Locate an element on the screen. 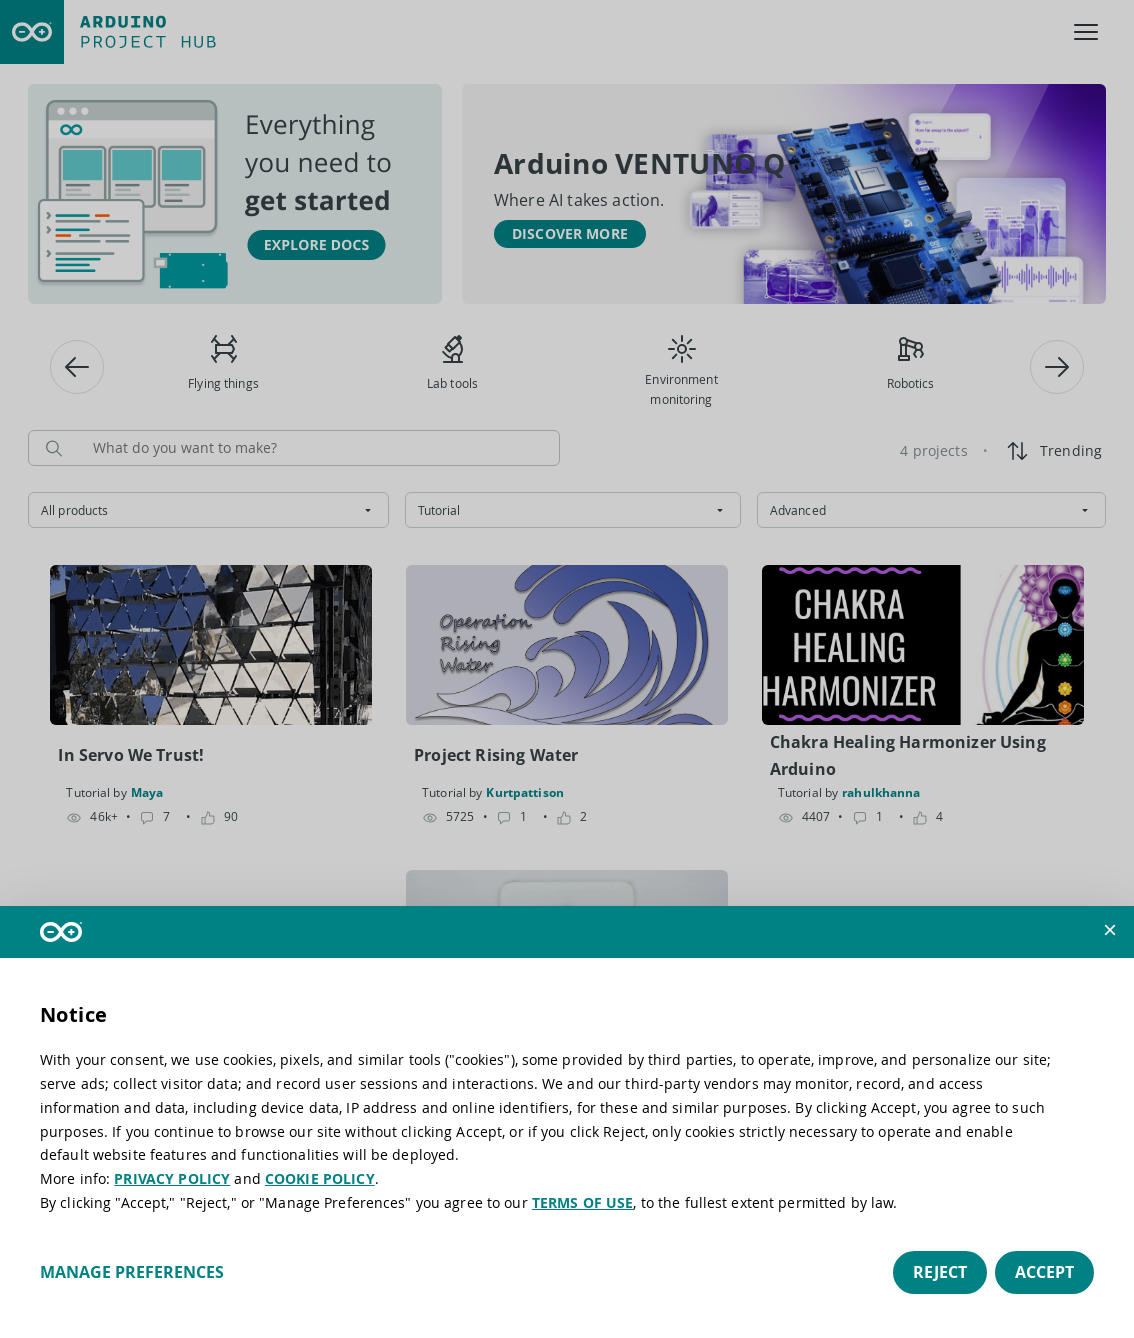  Reject [button] is located at coordinates (940, 1272).